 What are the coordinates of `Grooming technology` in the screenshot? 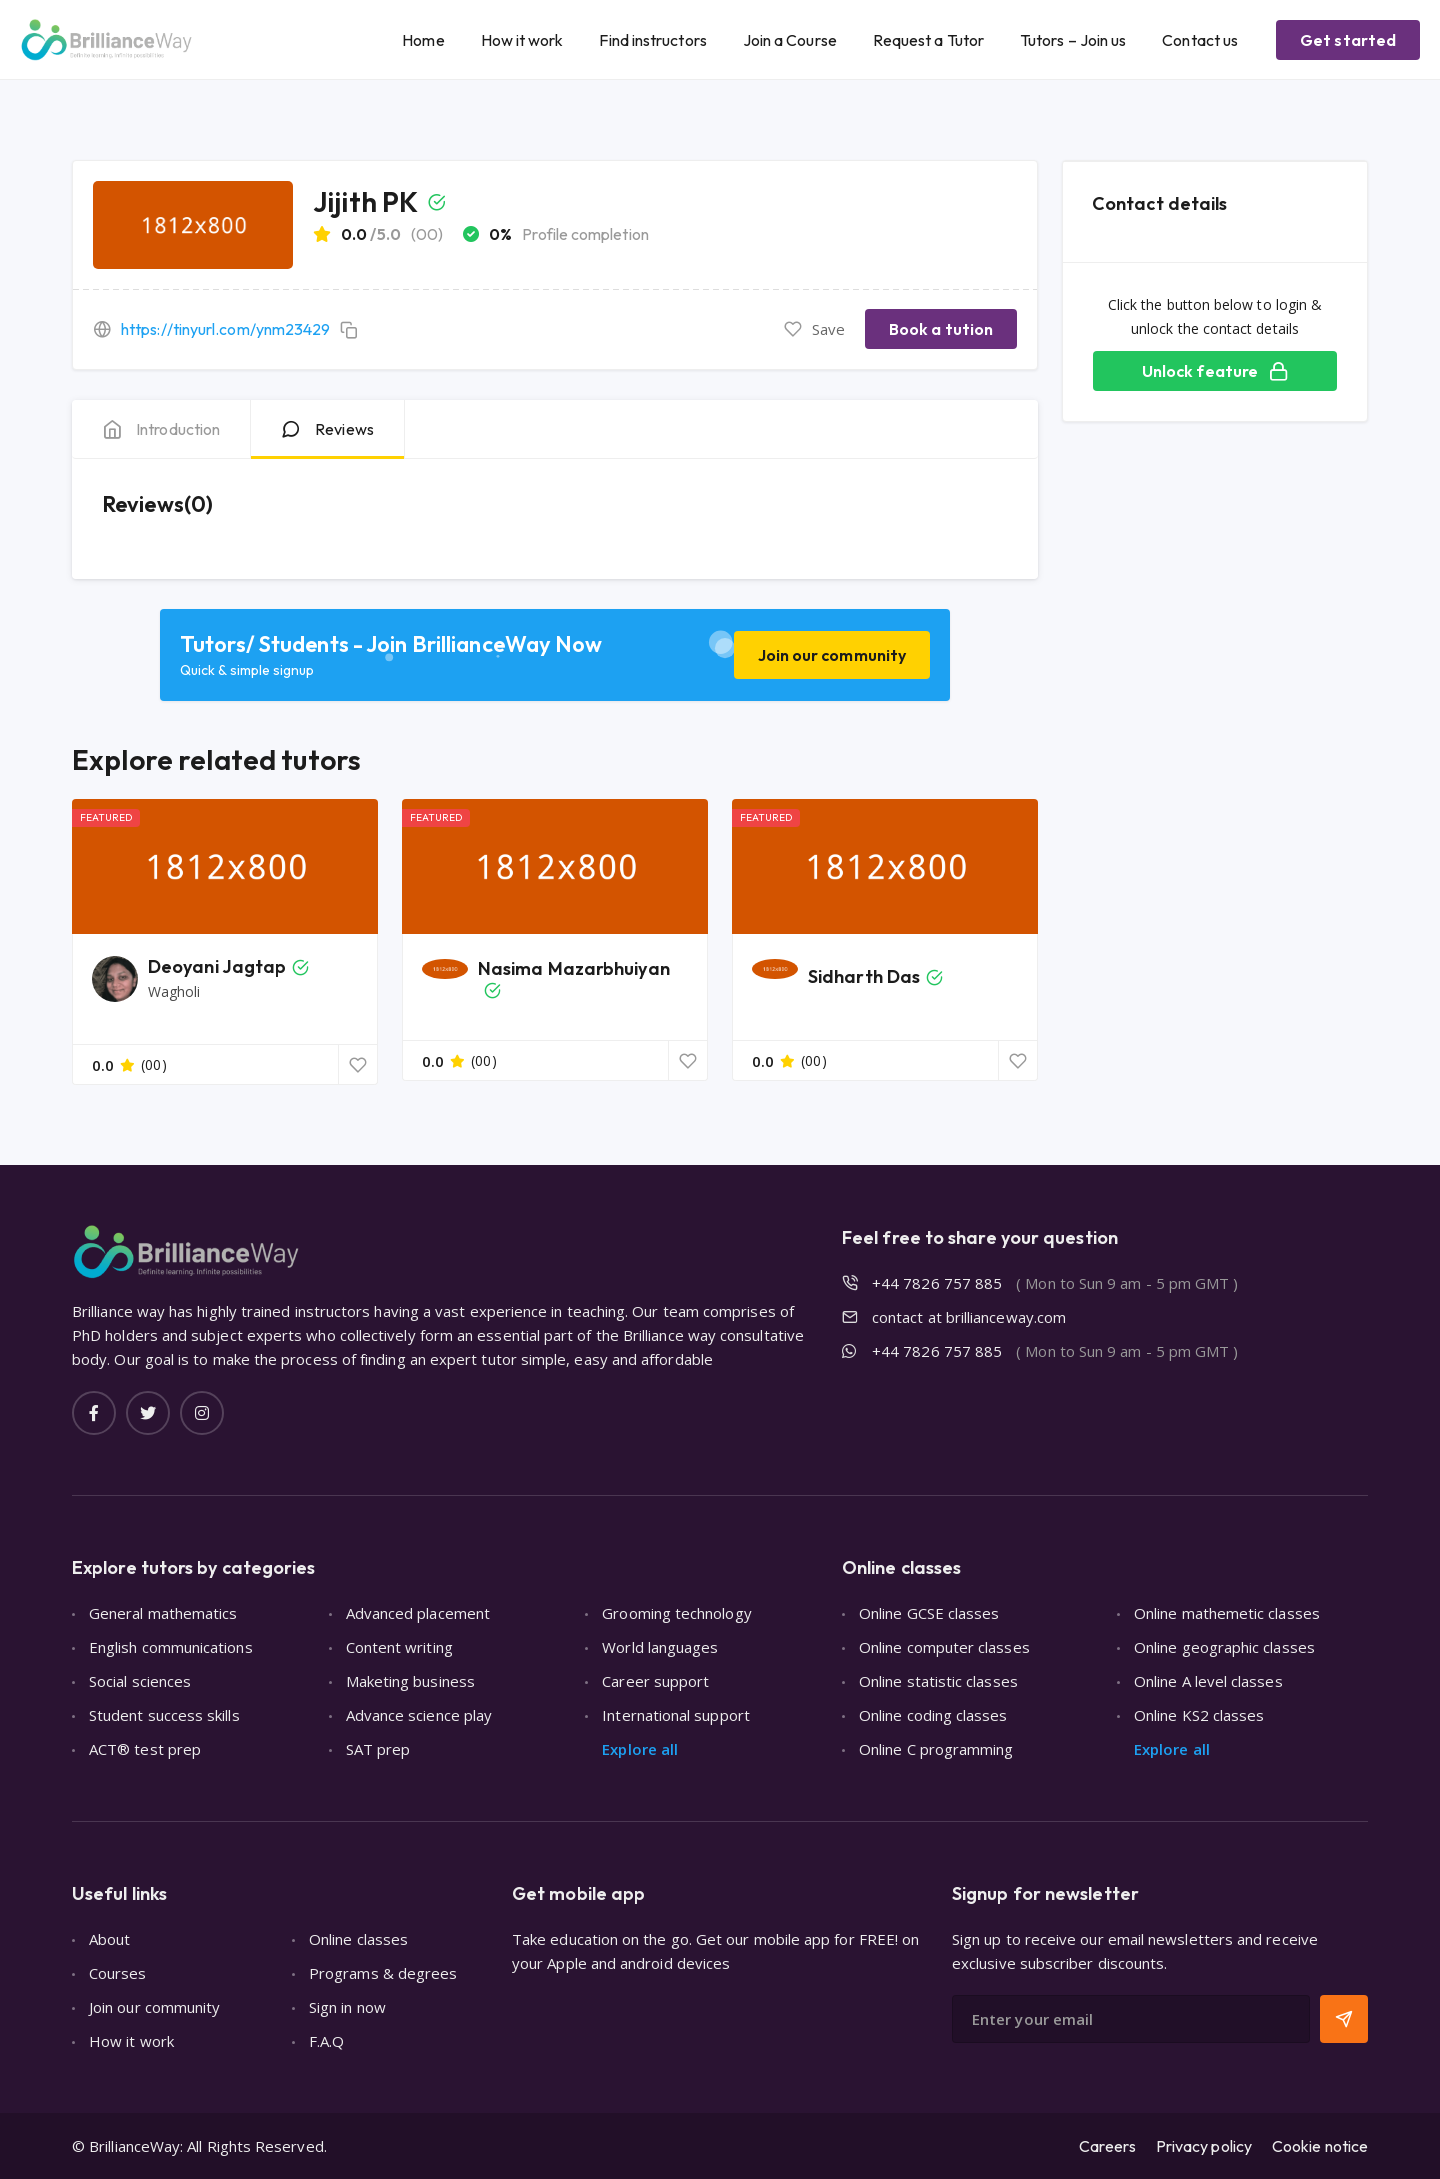 It's located at (676, 1613).